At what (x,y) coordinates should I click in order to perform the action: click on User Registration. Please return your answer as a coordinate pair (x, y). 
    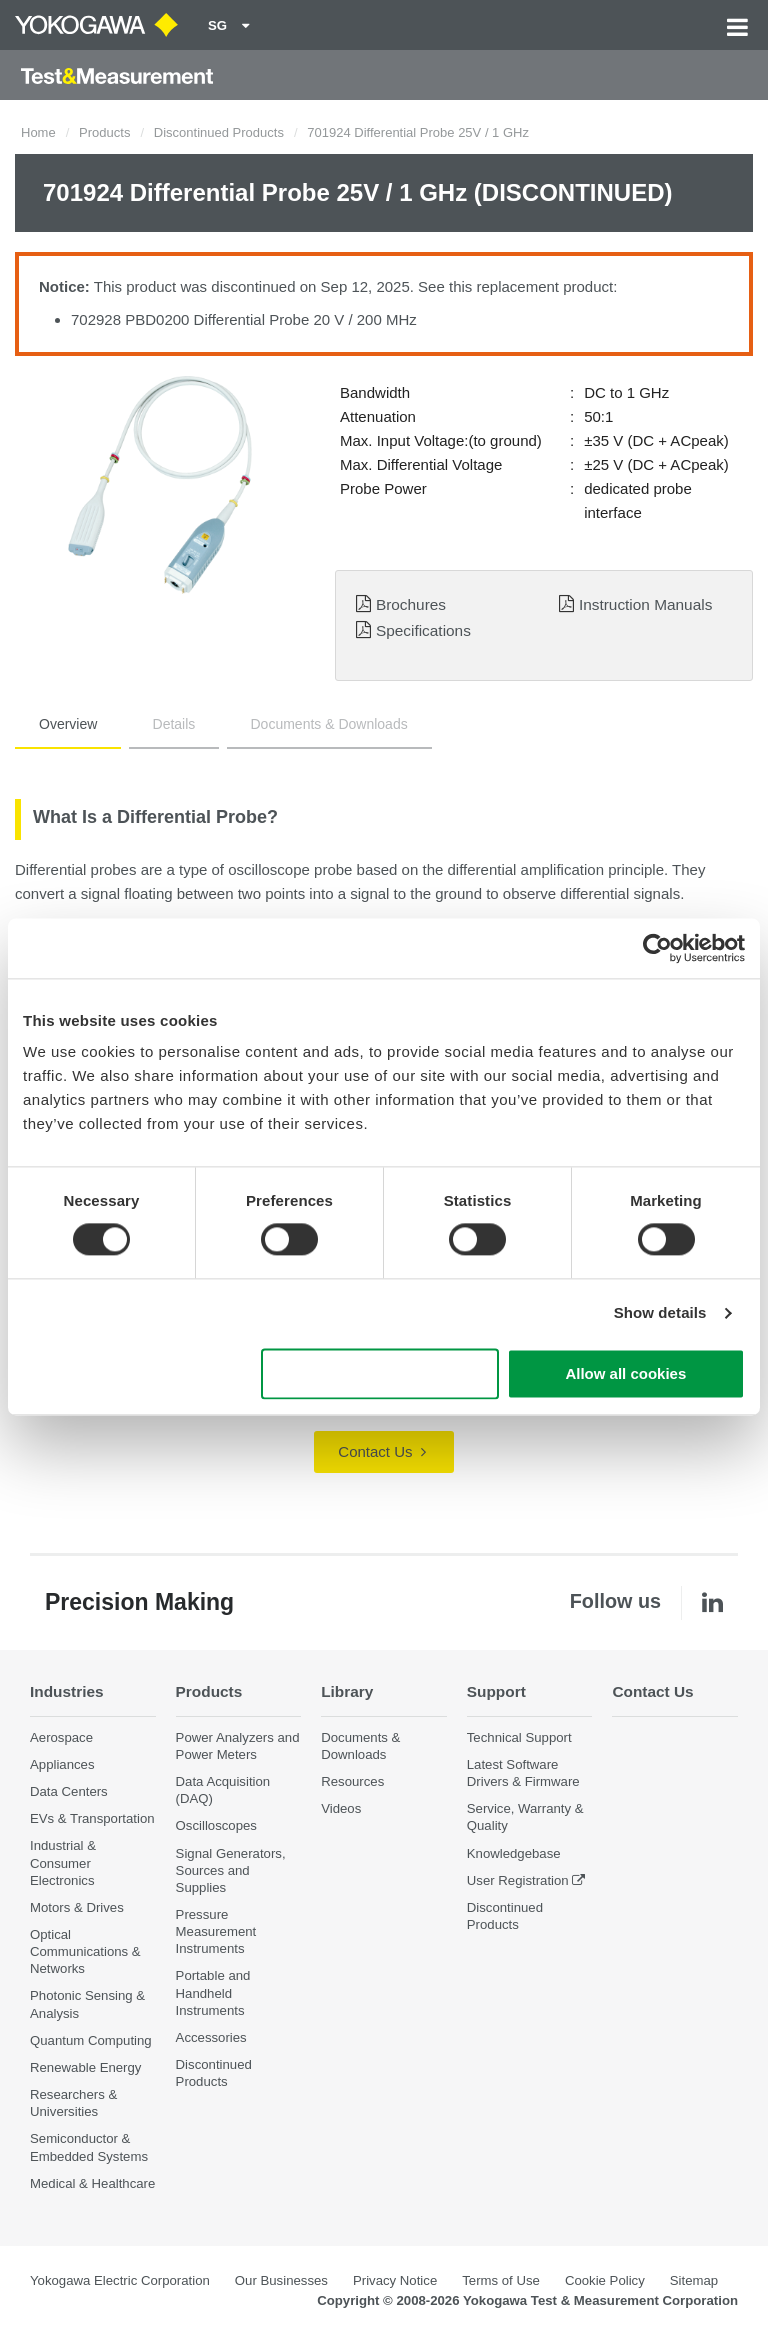
    Looking at the image, I should click on (518, 1880).